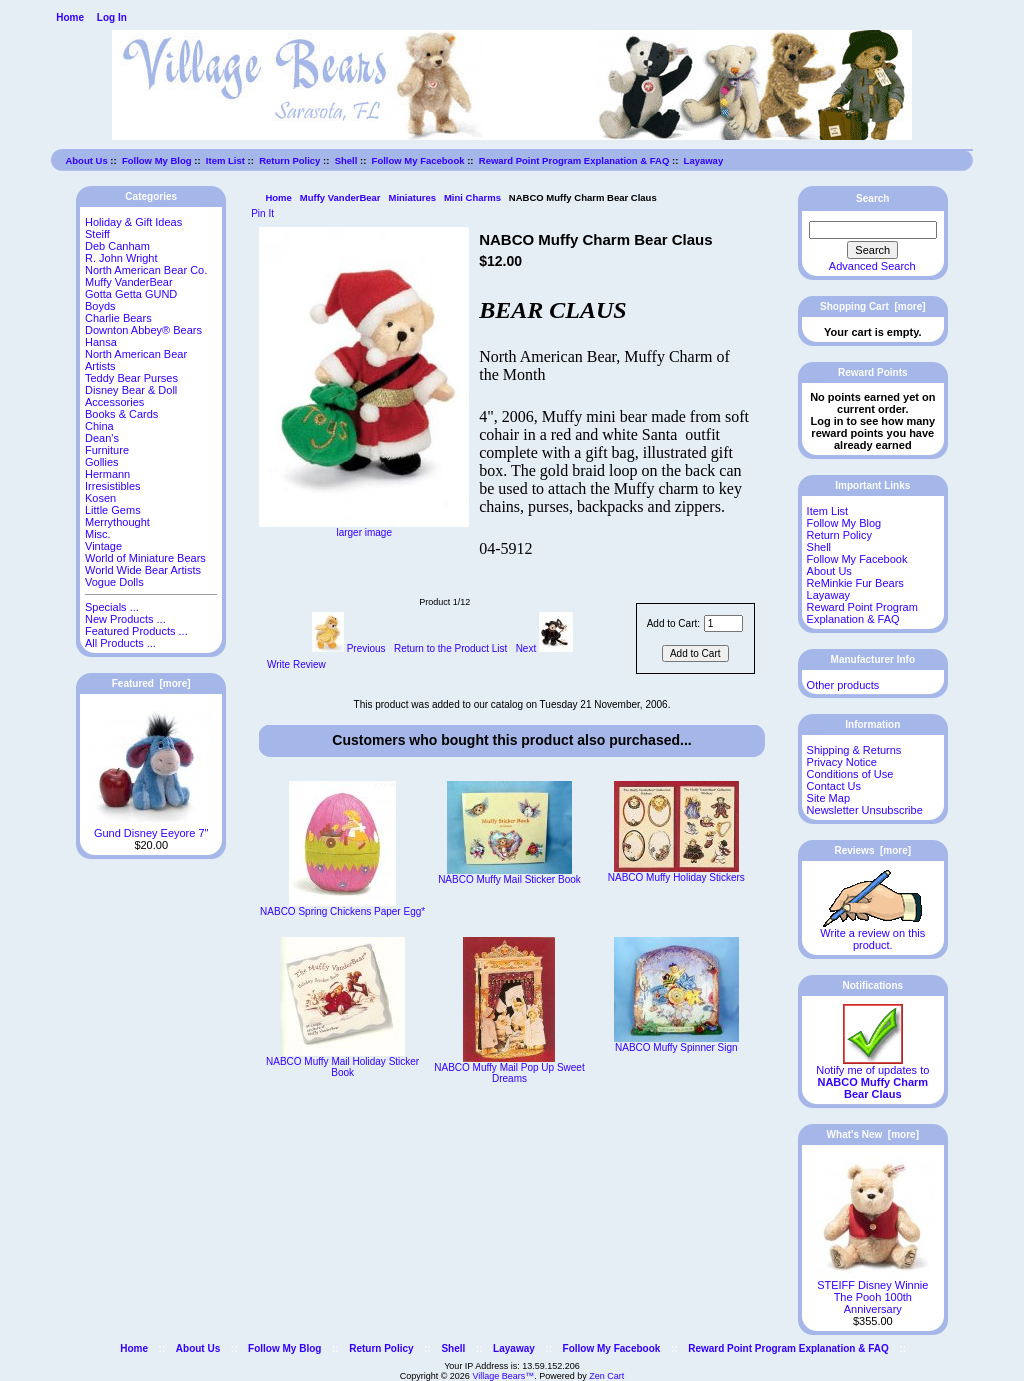  What do you see at coordinates (574, 160) in the screenshot?
I see `Reward Point Program Explanation & FAQ` at bounding box center [574, 160].